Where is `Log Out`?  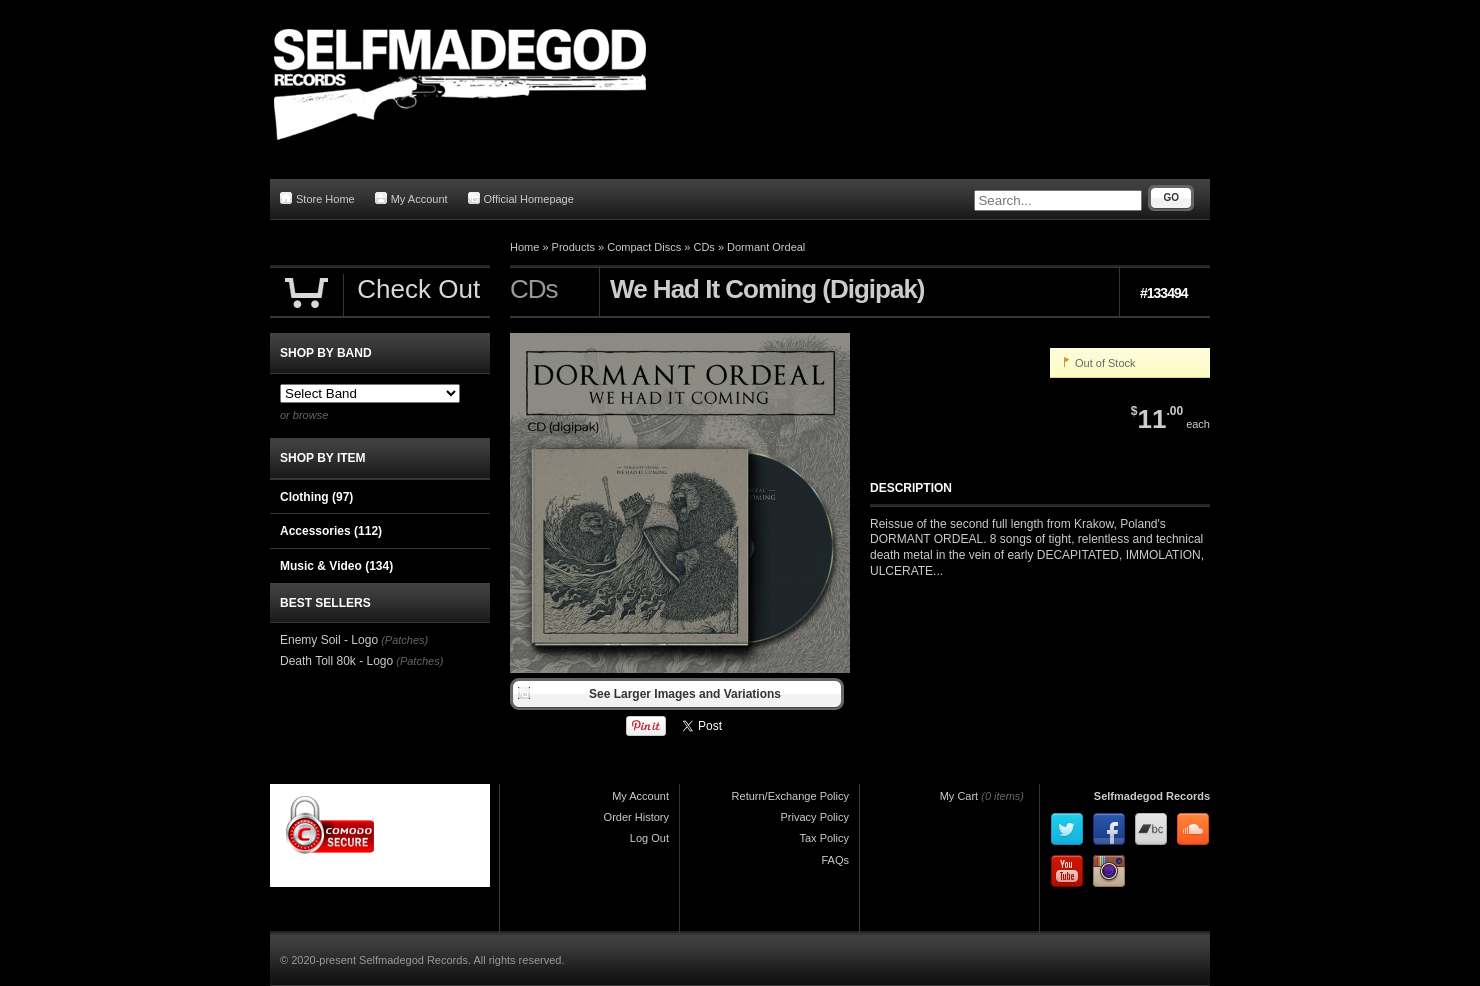
Log Out is located at coordinates (649, 838).